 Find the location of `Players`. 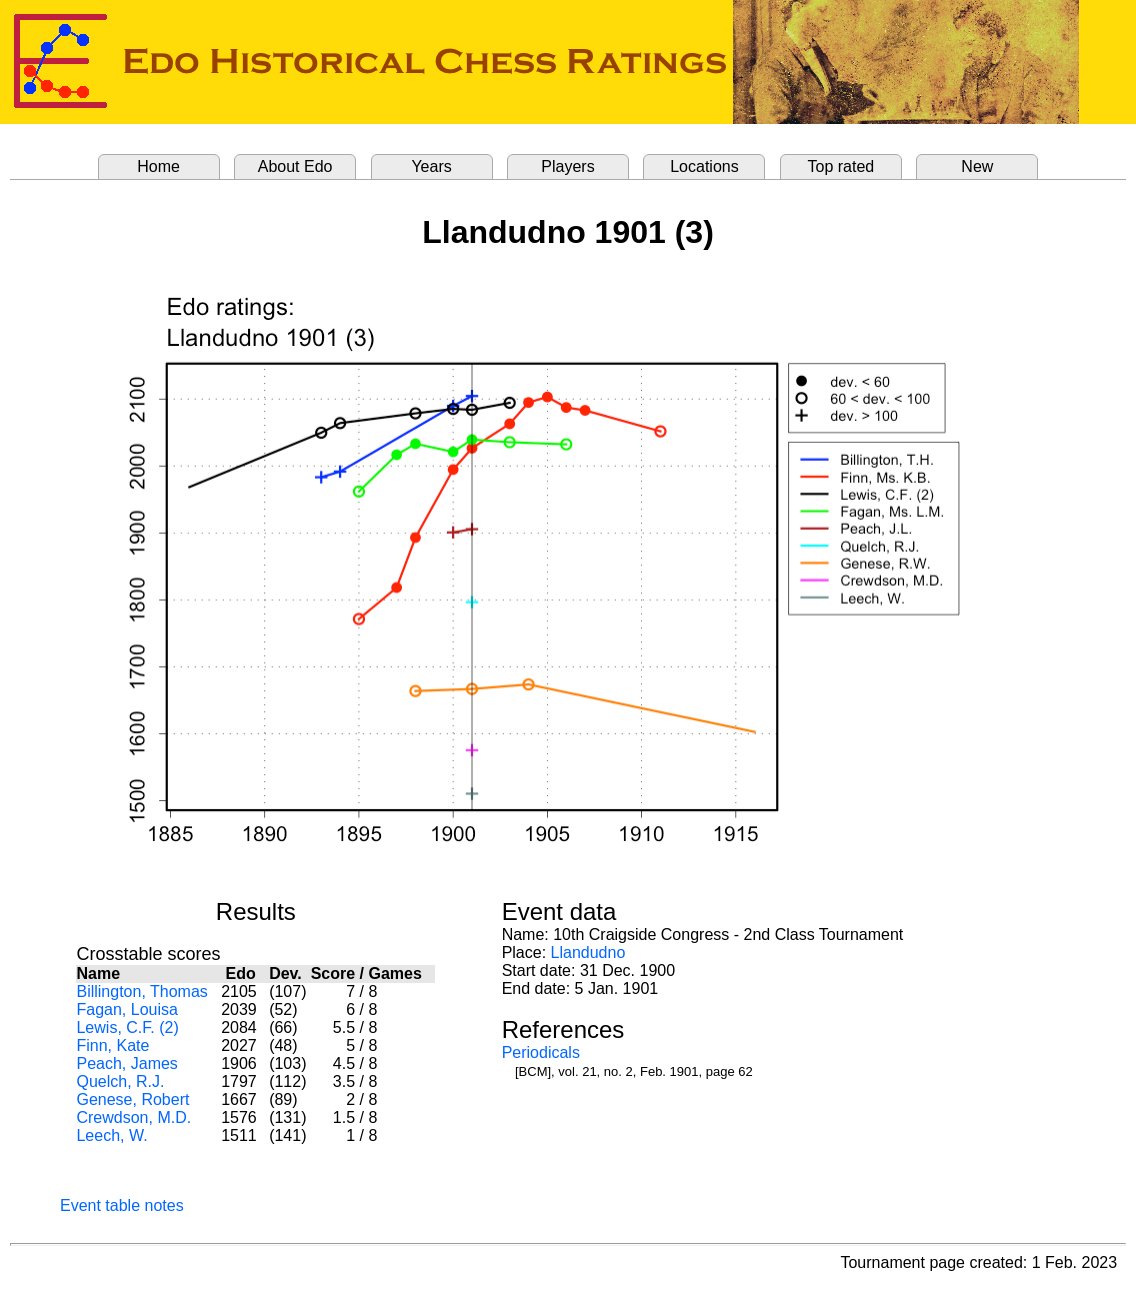

Players is located at coordinates (567, 166).